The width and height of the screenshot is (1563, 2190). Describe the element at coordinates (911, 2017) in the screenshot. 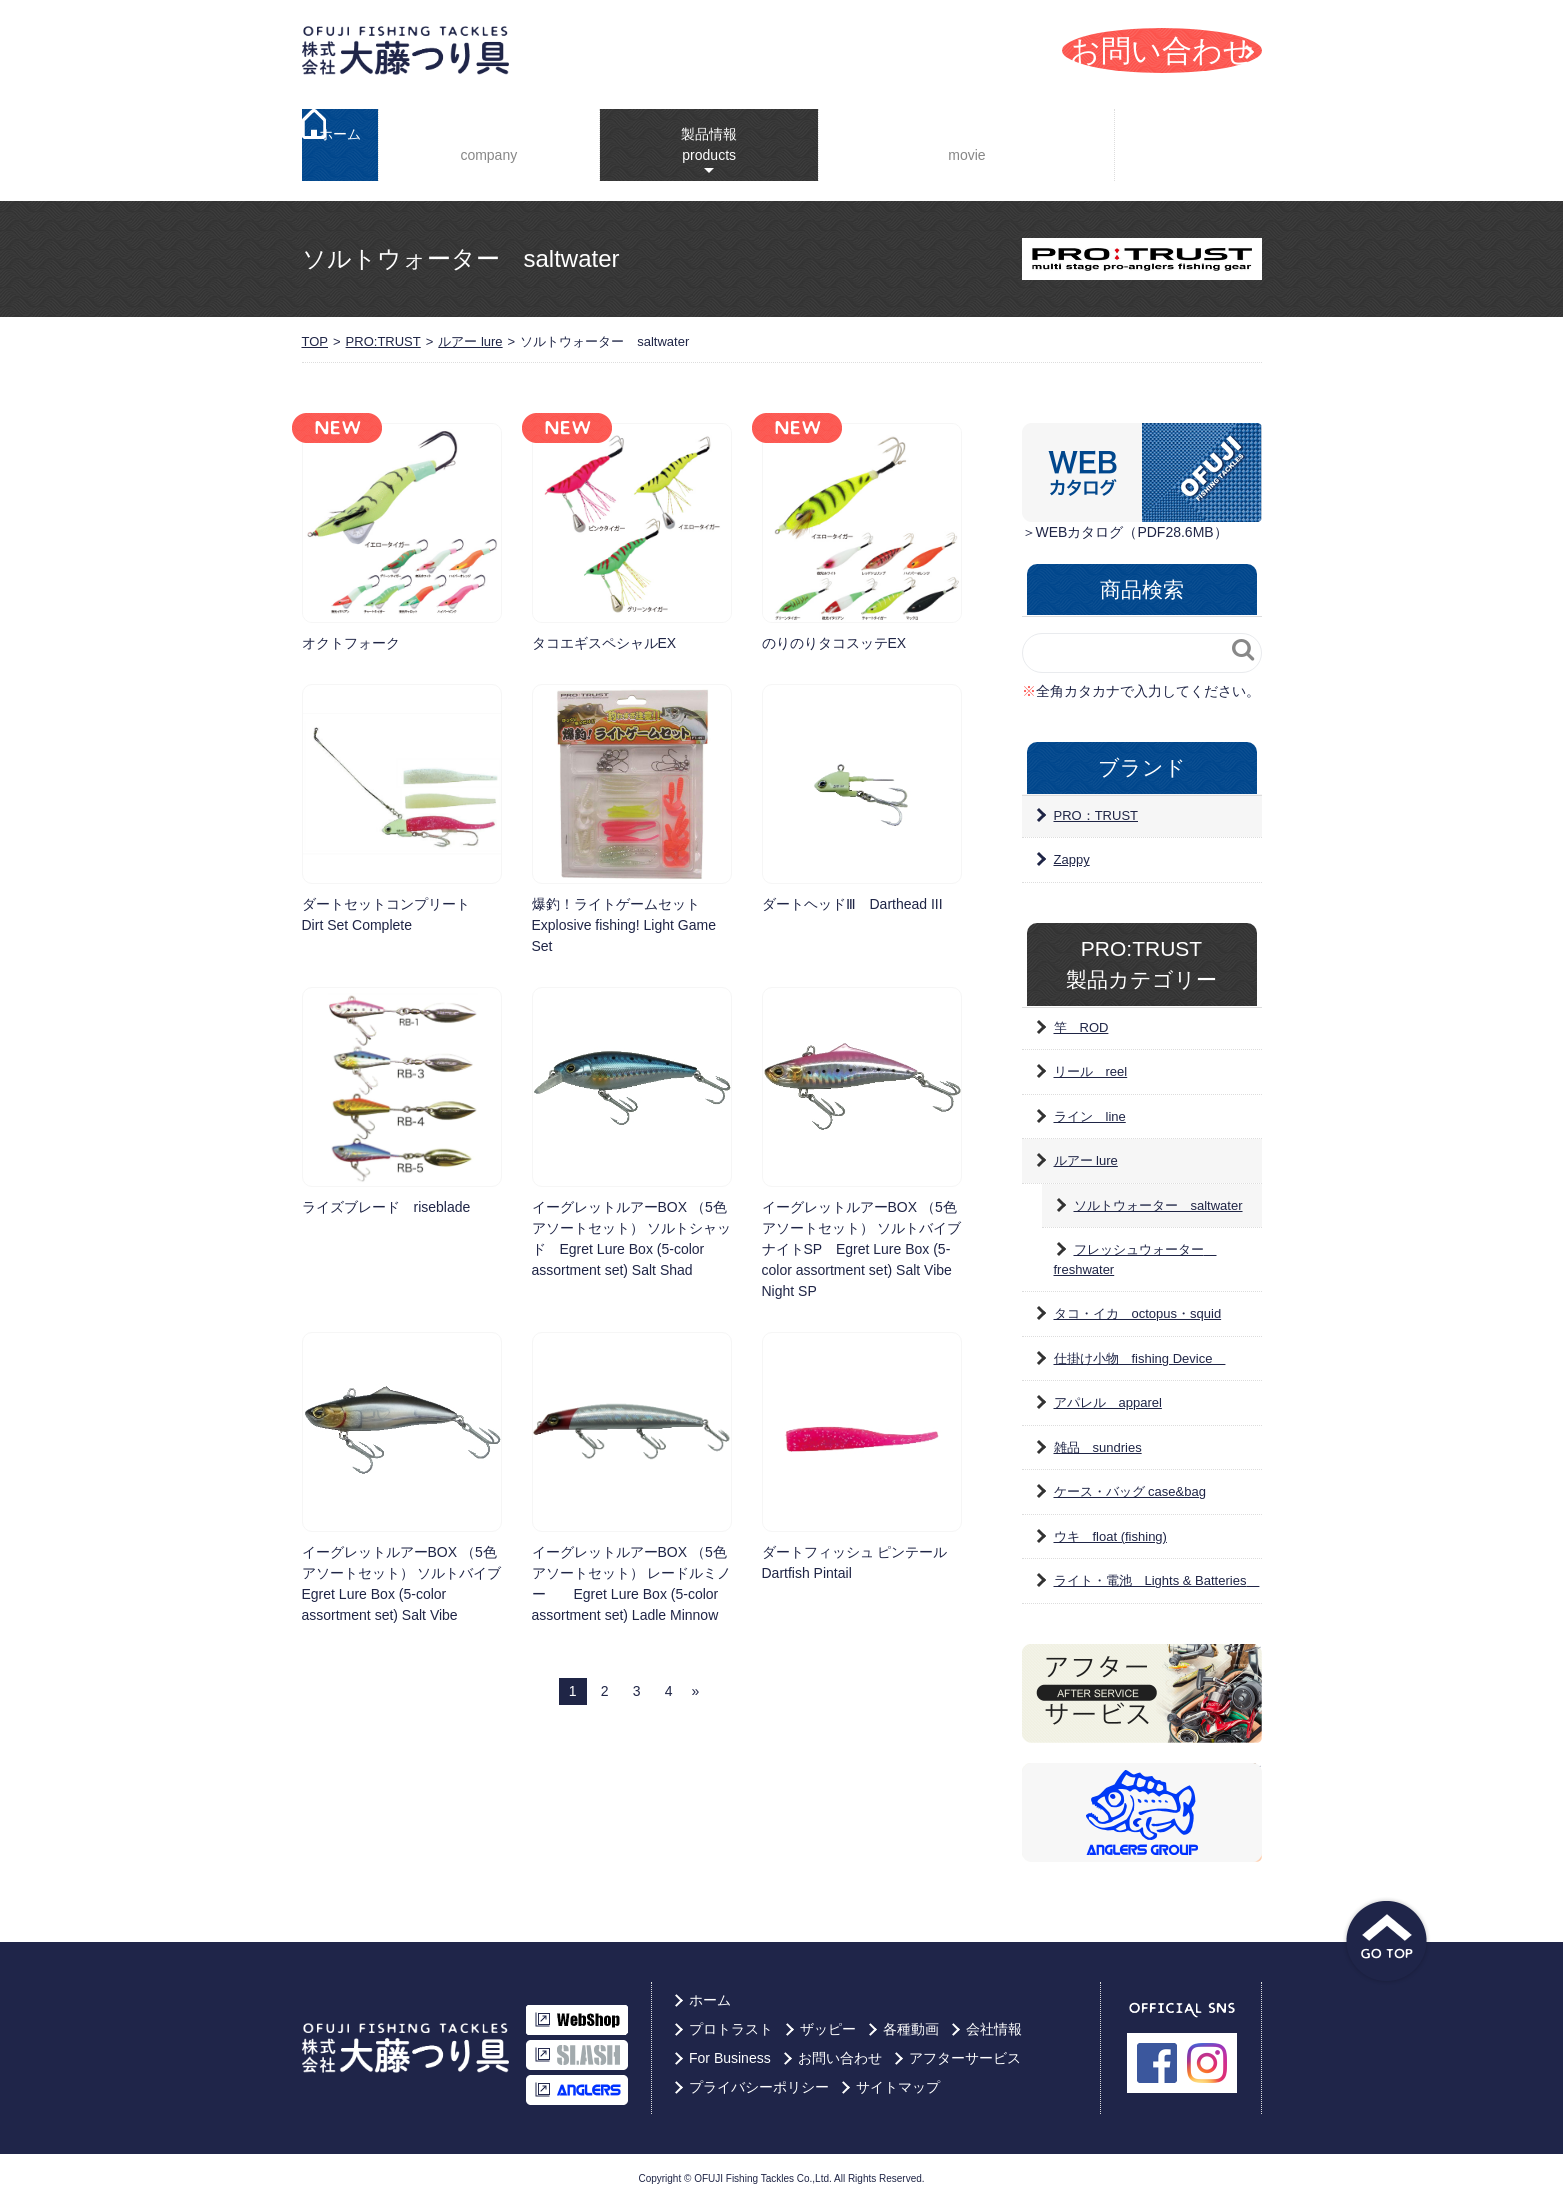

I see `各種動画` at that location.